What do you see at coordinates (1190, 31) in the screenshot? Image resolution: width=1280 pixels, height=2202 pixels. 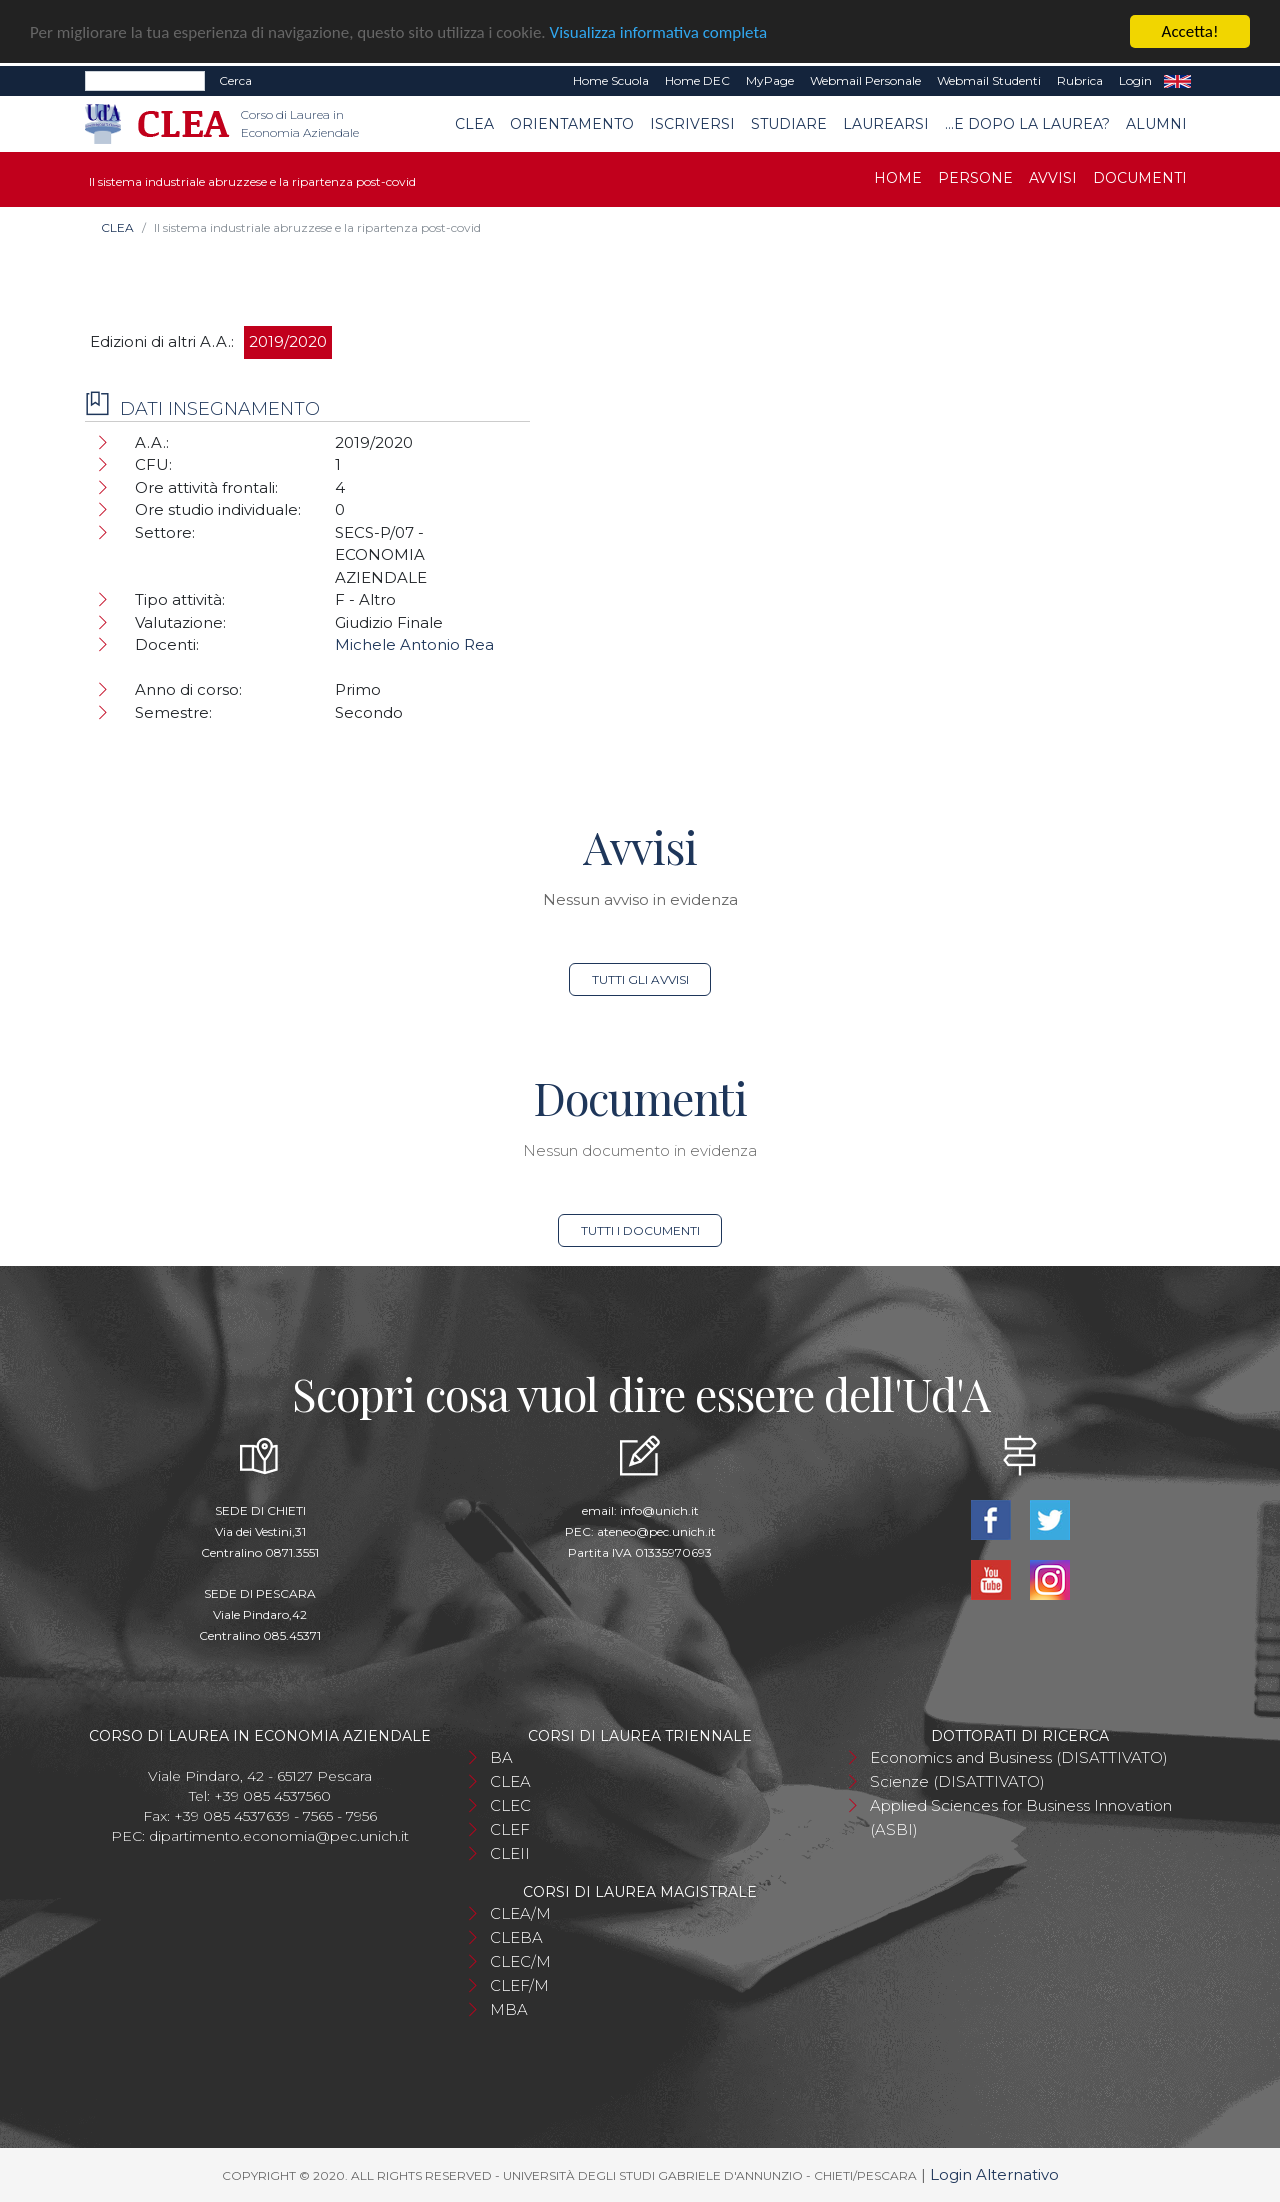 I see `Accetta!` at bounding box center [1190, 31].